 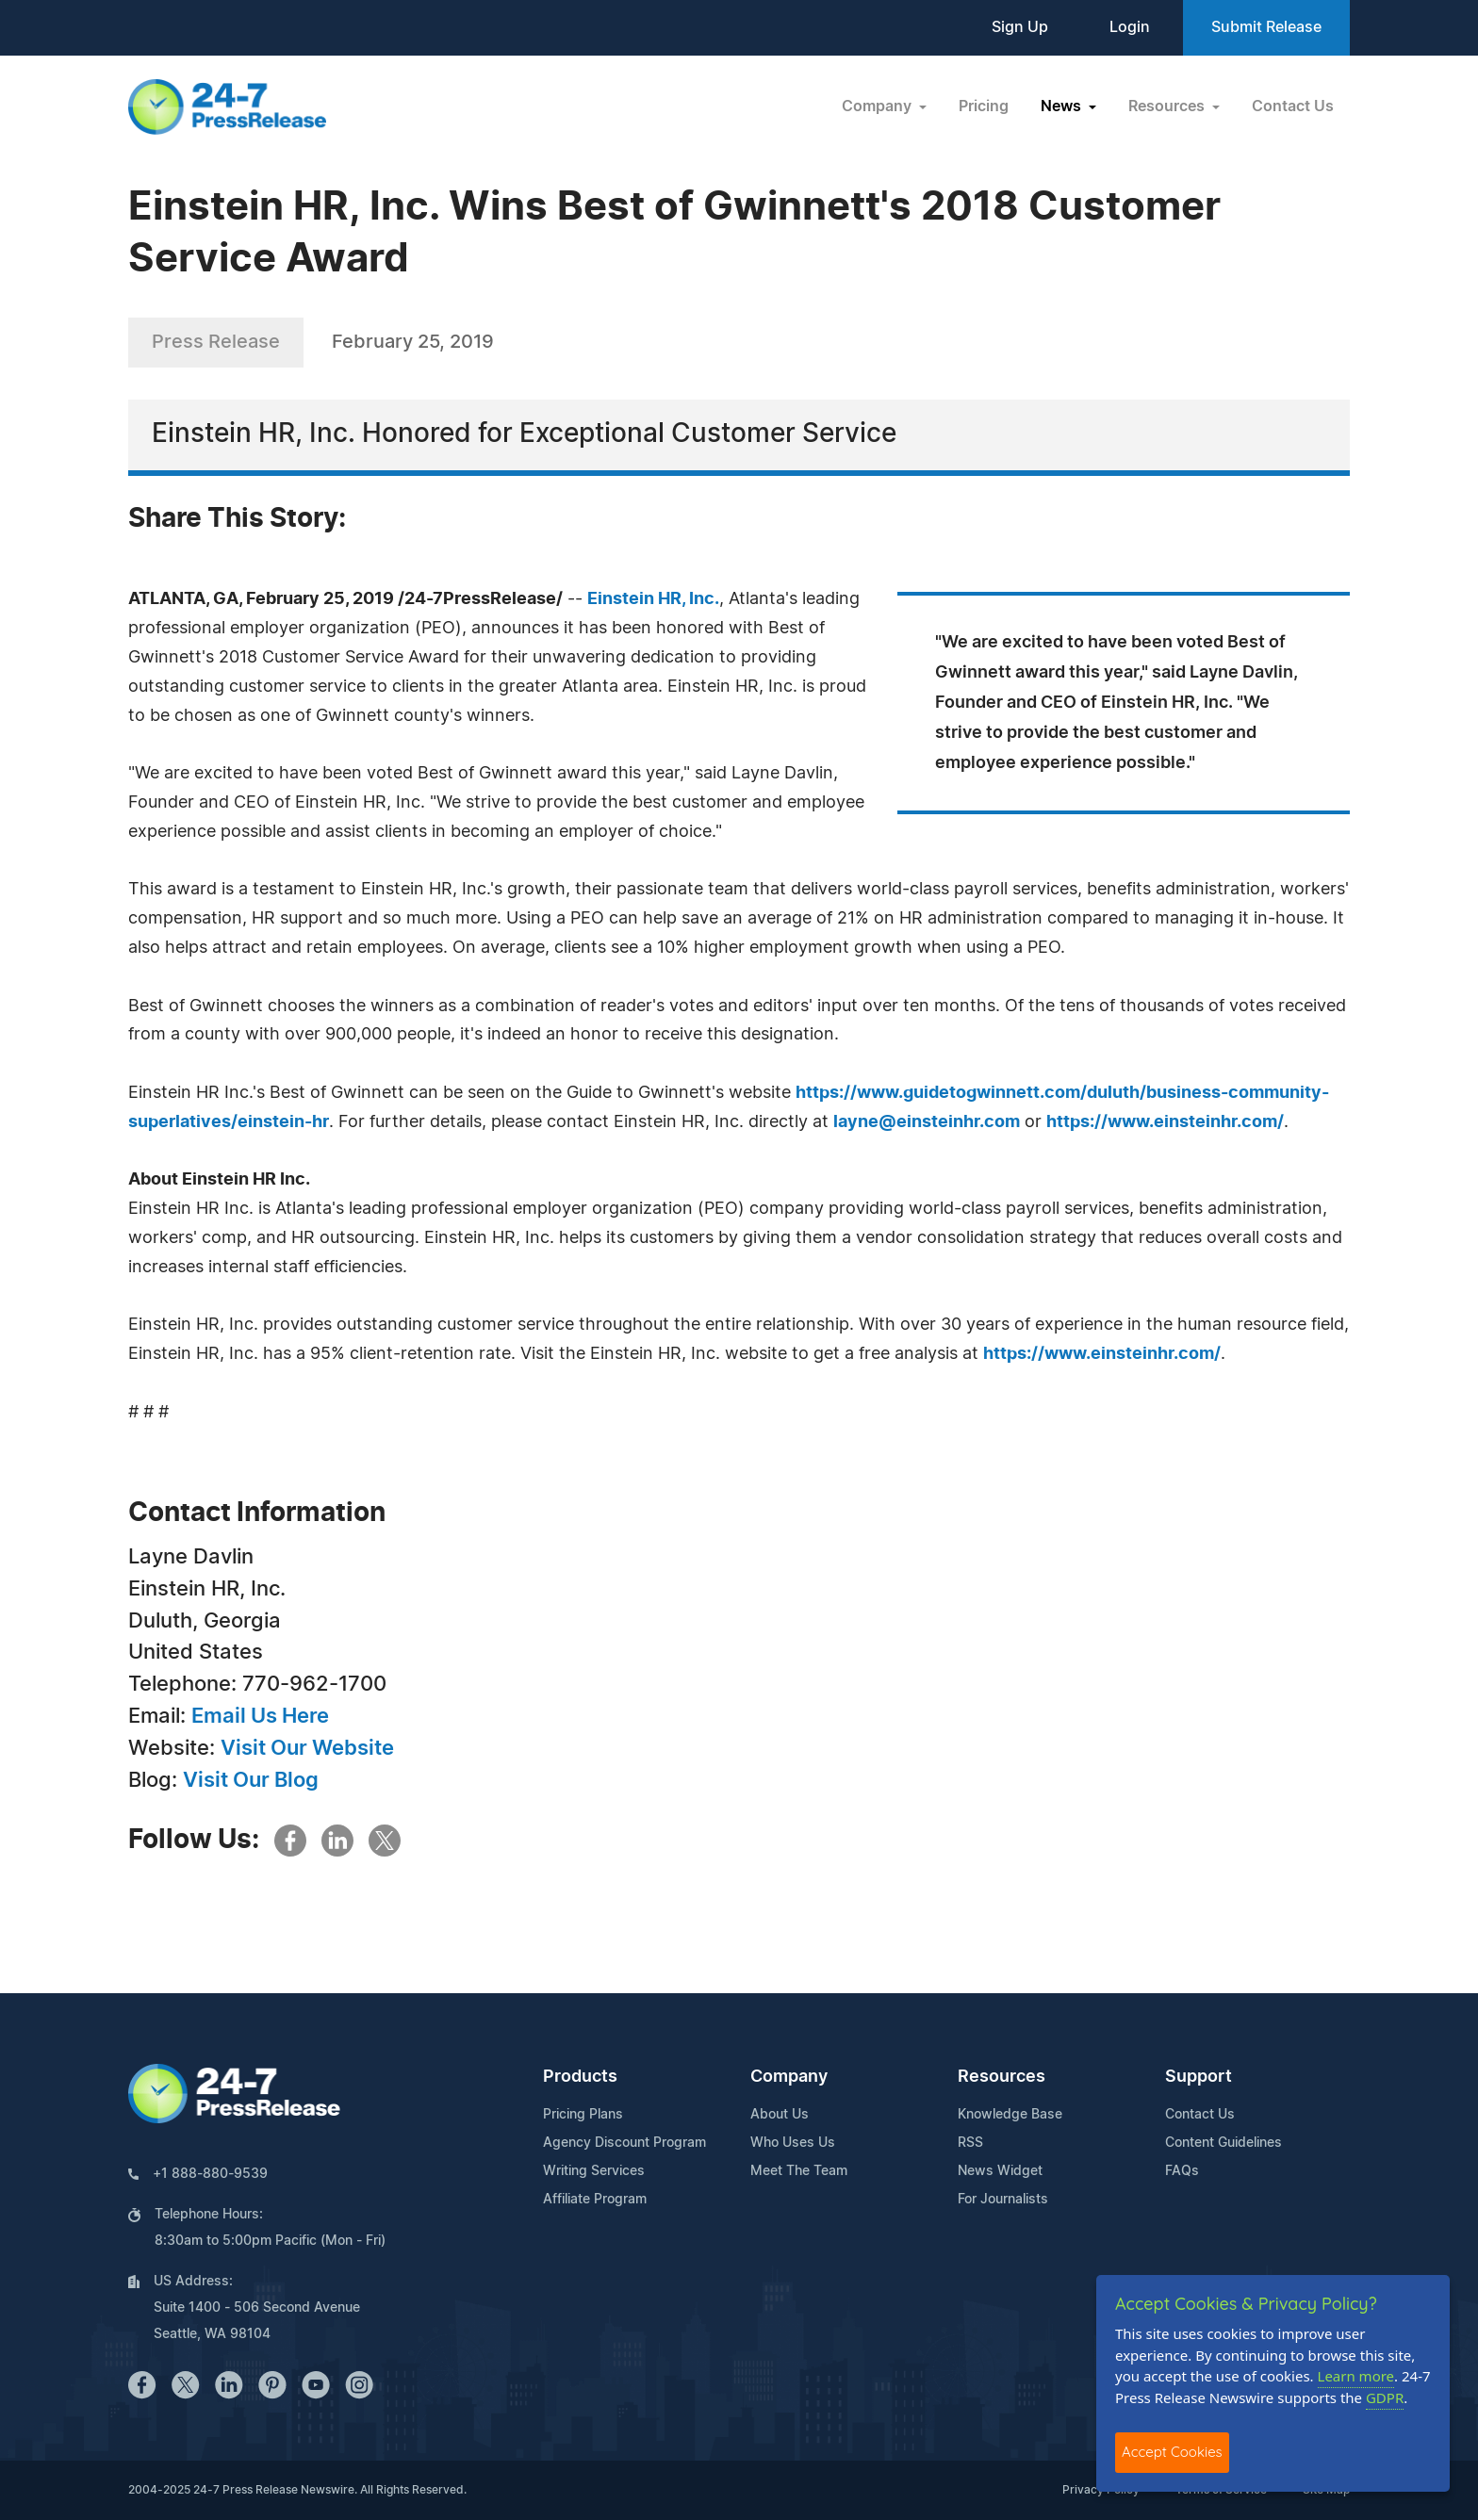 I want to click on Einstein HR, Inc., so click(x=653, y=599).